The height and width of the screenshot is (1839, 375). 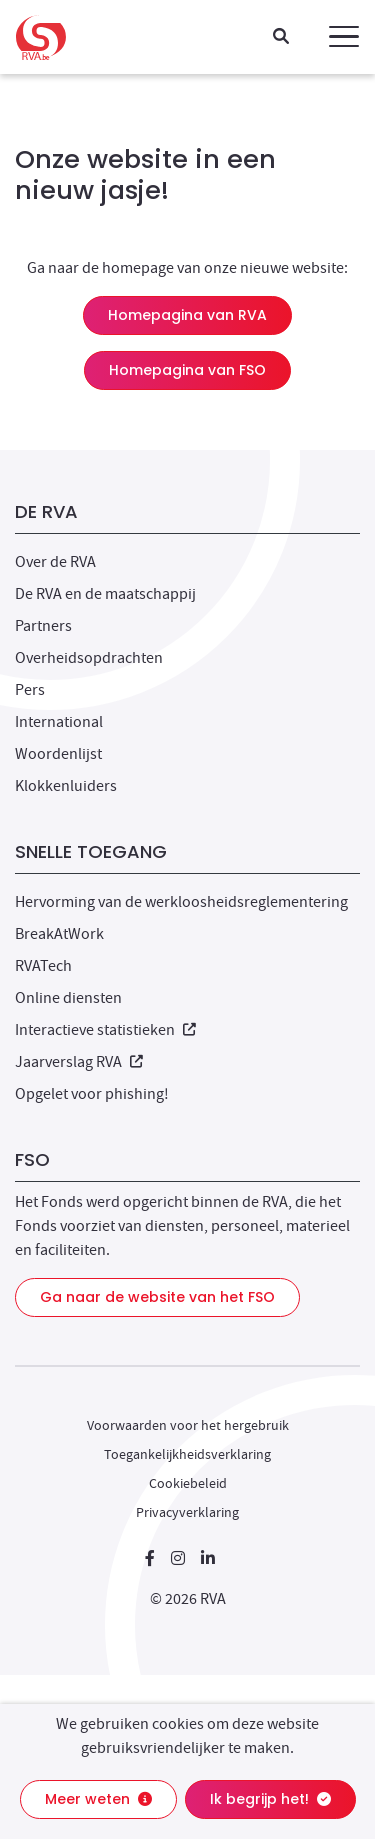 I want to click on Cookiebeleid, so click(x=188, y=1483).